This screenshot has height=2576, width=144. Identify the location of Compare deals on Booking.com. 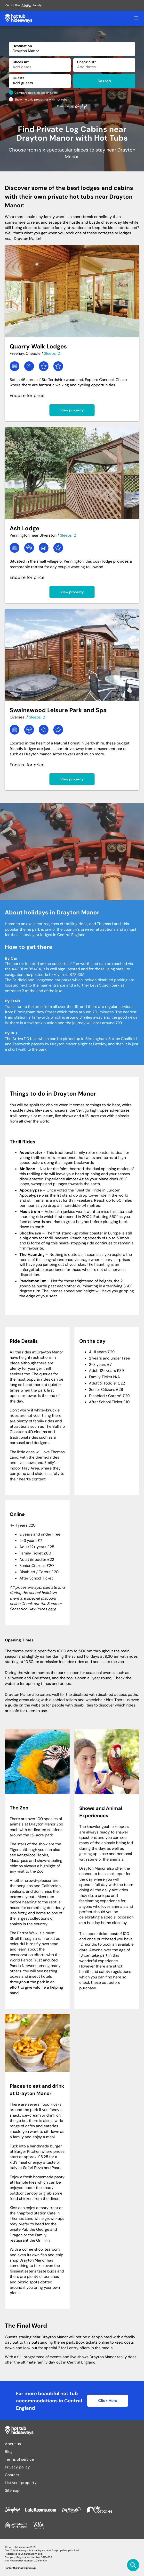
(36, 93).